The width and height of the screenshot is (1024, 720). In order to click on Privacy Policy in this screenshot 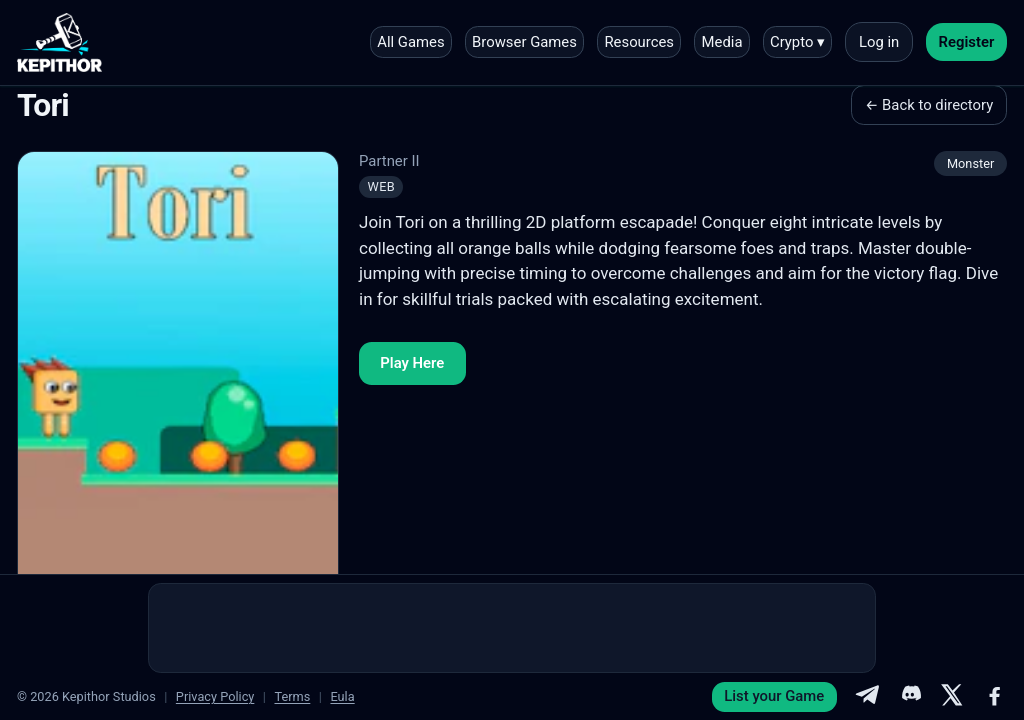, I will do `click(215, 696)`.